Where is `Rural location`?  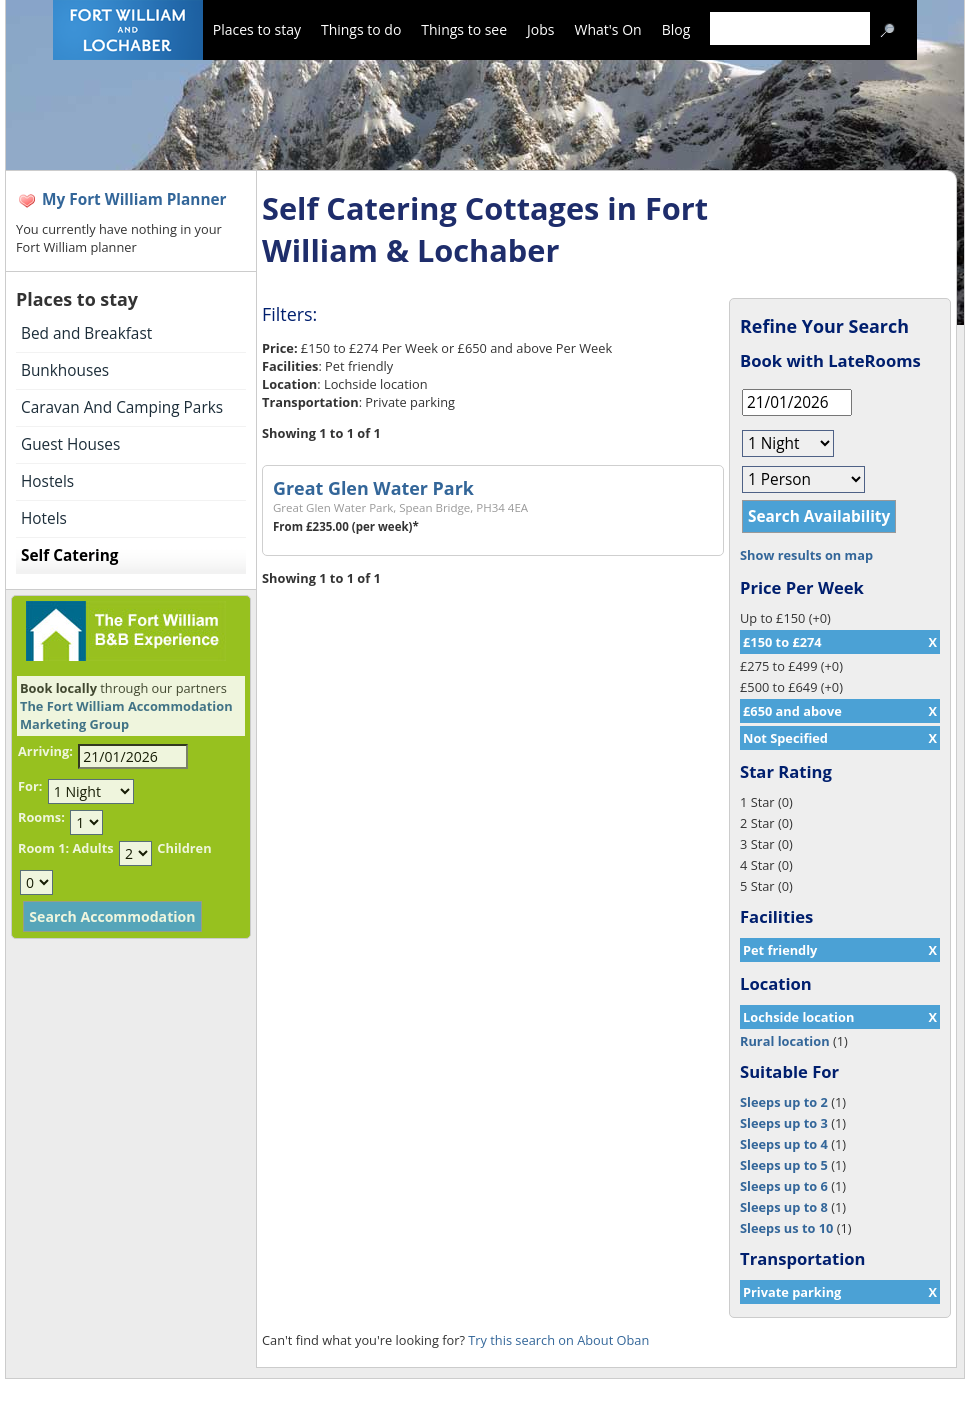
Rural location is located at coordinates (785, 1041).